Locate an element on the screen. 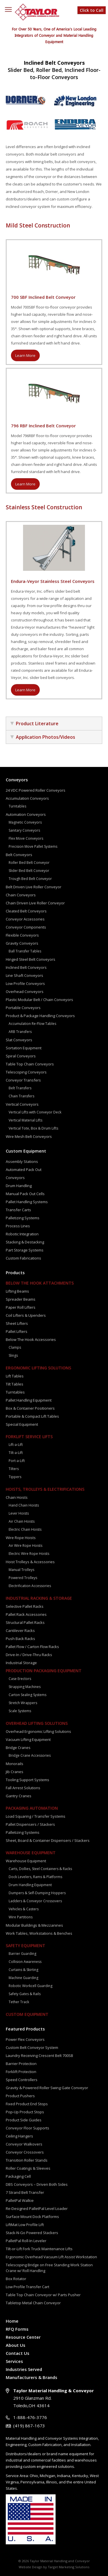 The height and width of the screenshot is (2576, 108). Ball Transfer Tables is located at coordinates (25, 951).